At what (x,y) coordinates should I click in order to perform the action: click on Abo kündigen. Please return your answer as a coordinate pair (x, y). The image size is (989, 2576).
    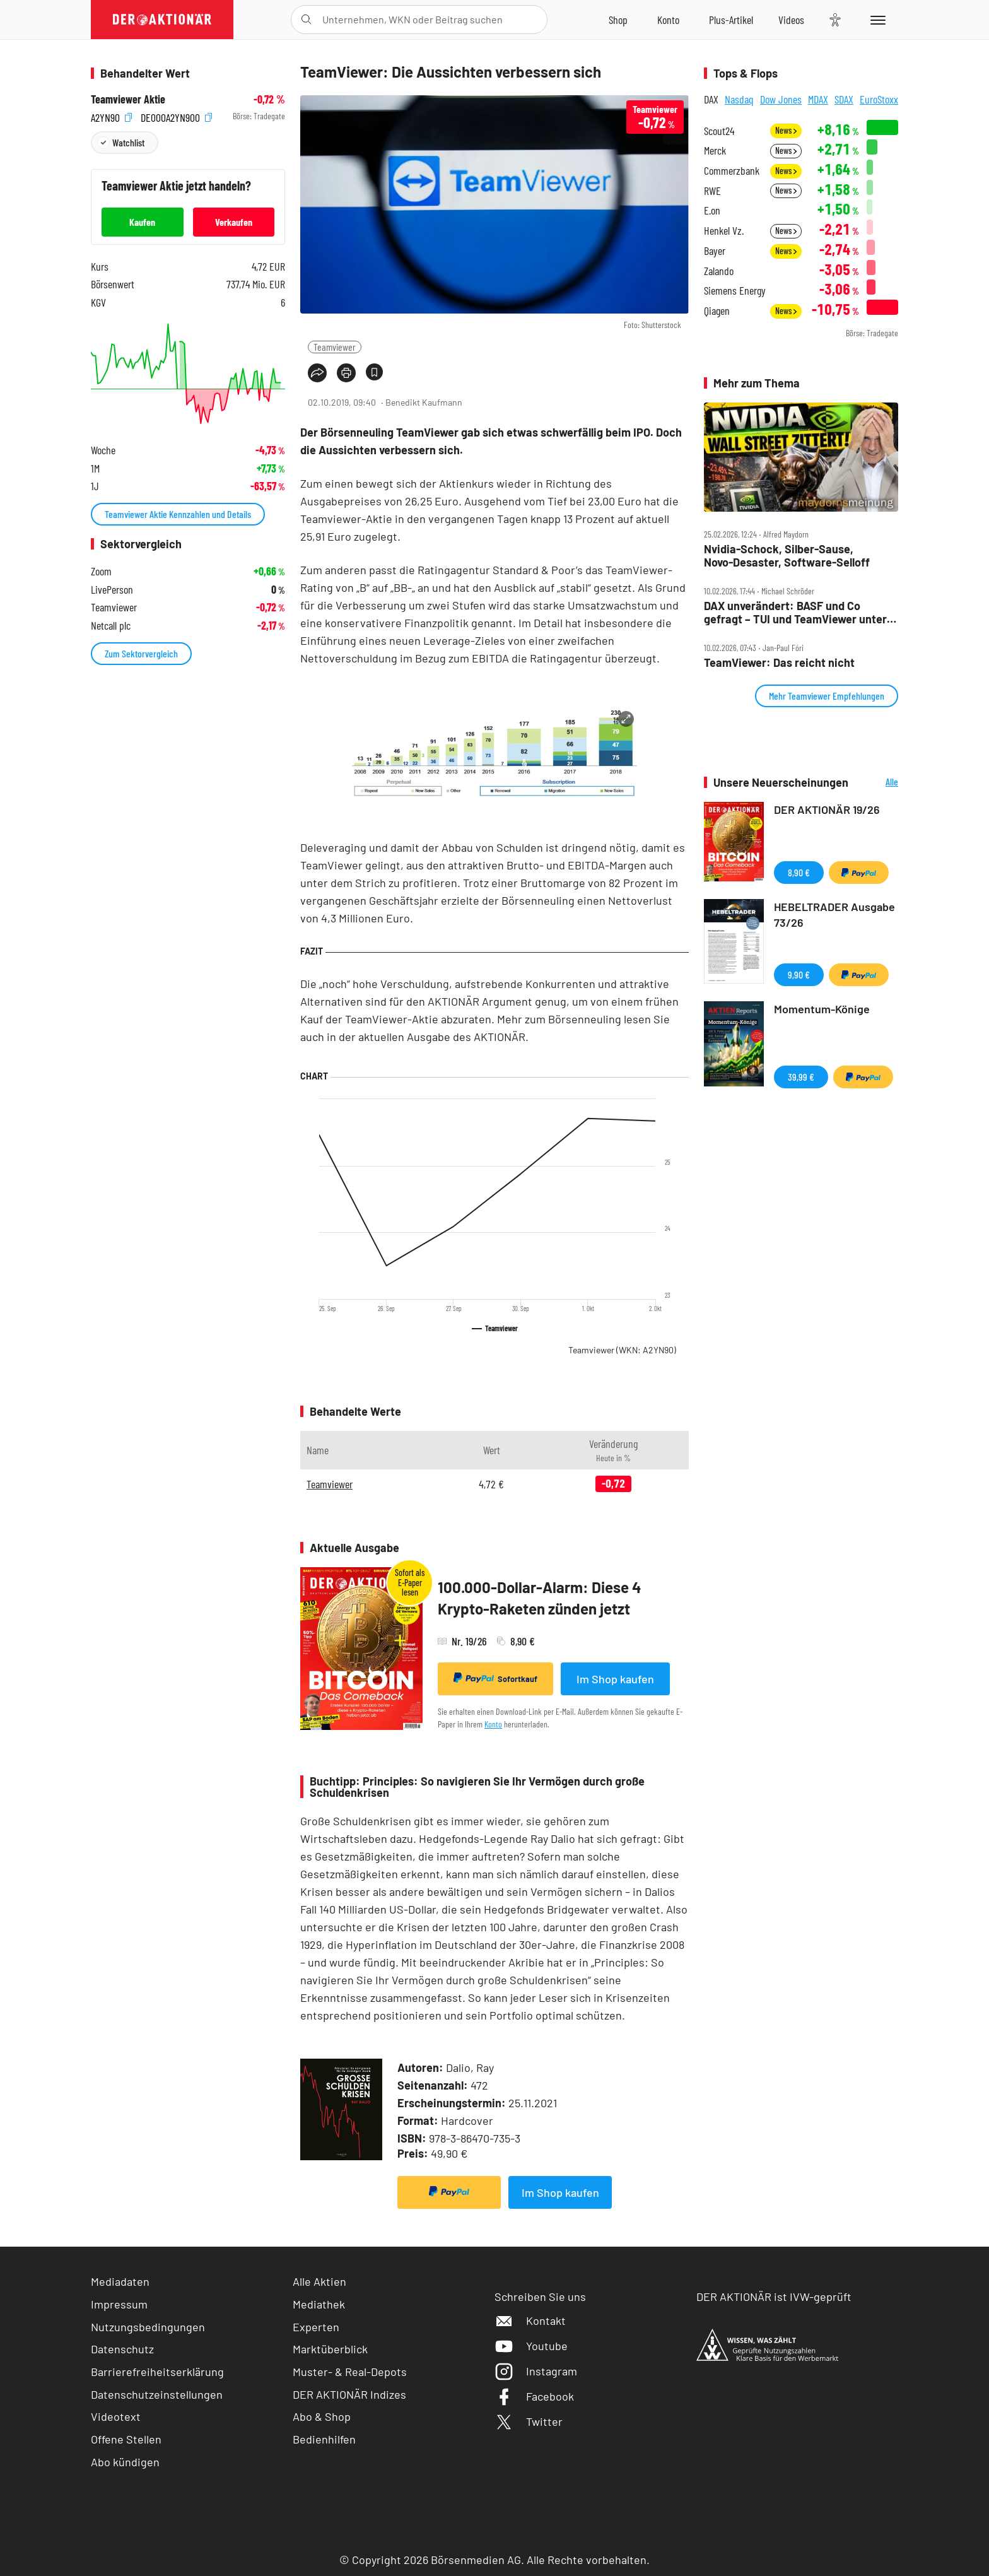
    Looking at the image, I should click on (125, 2462).